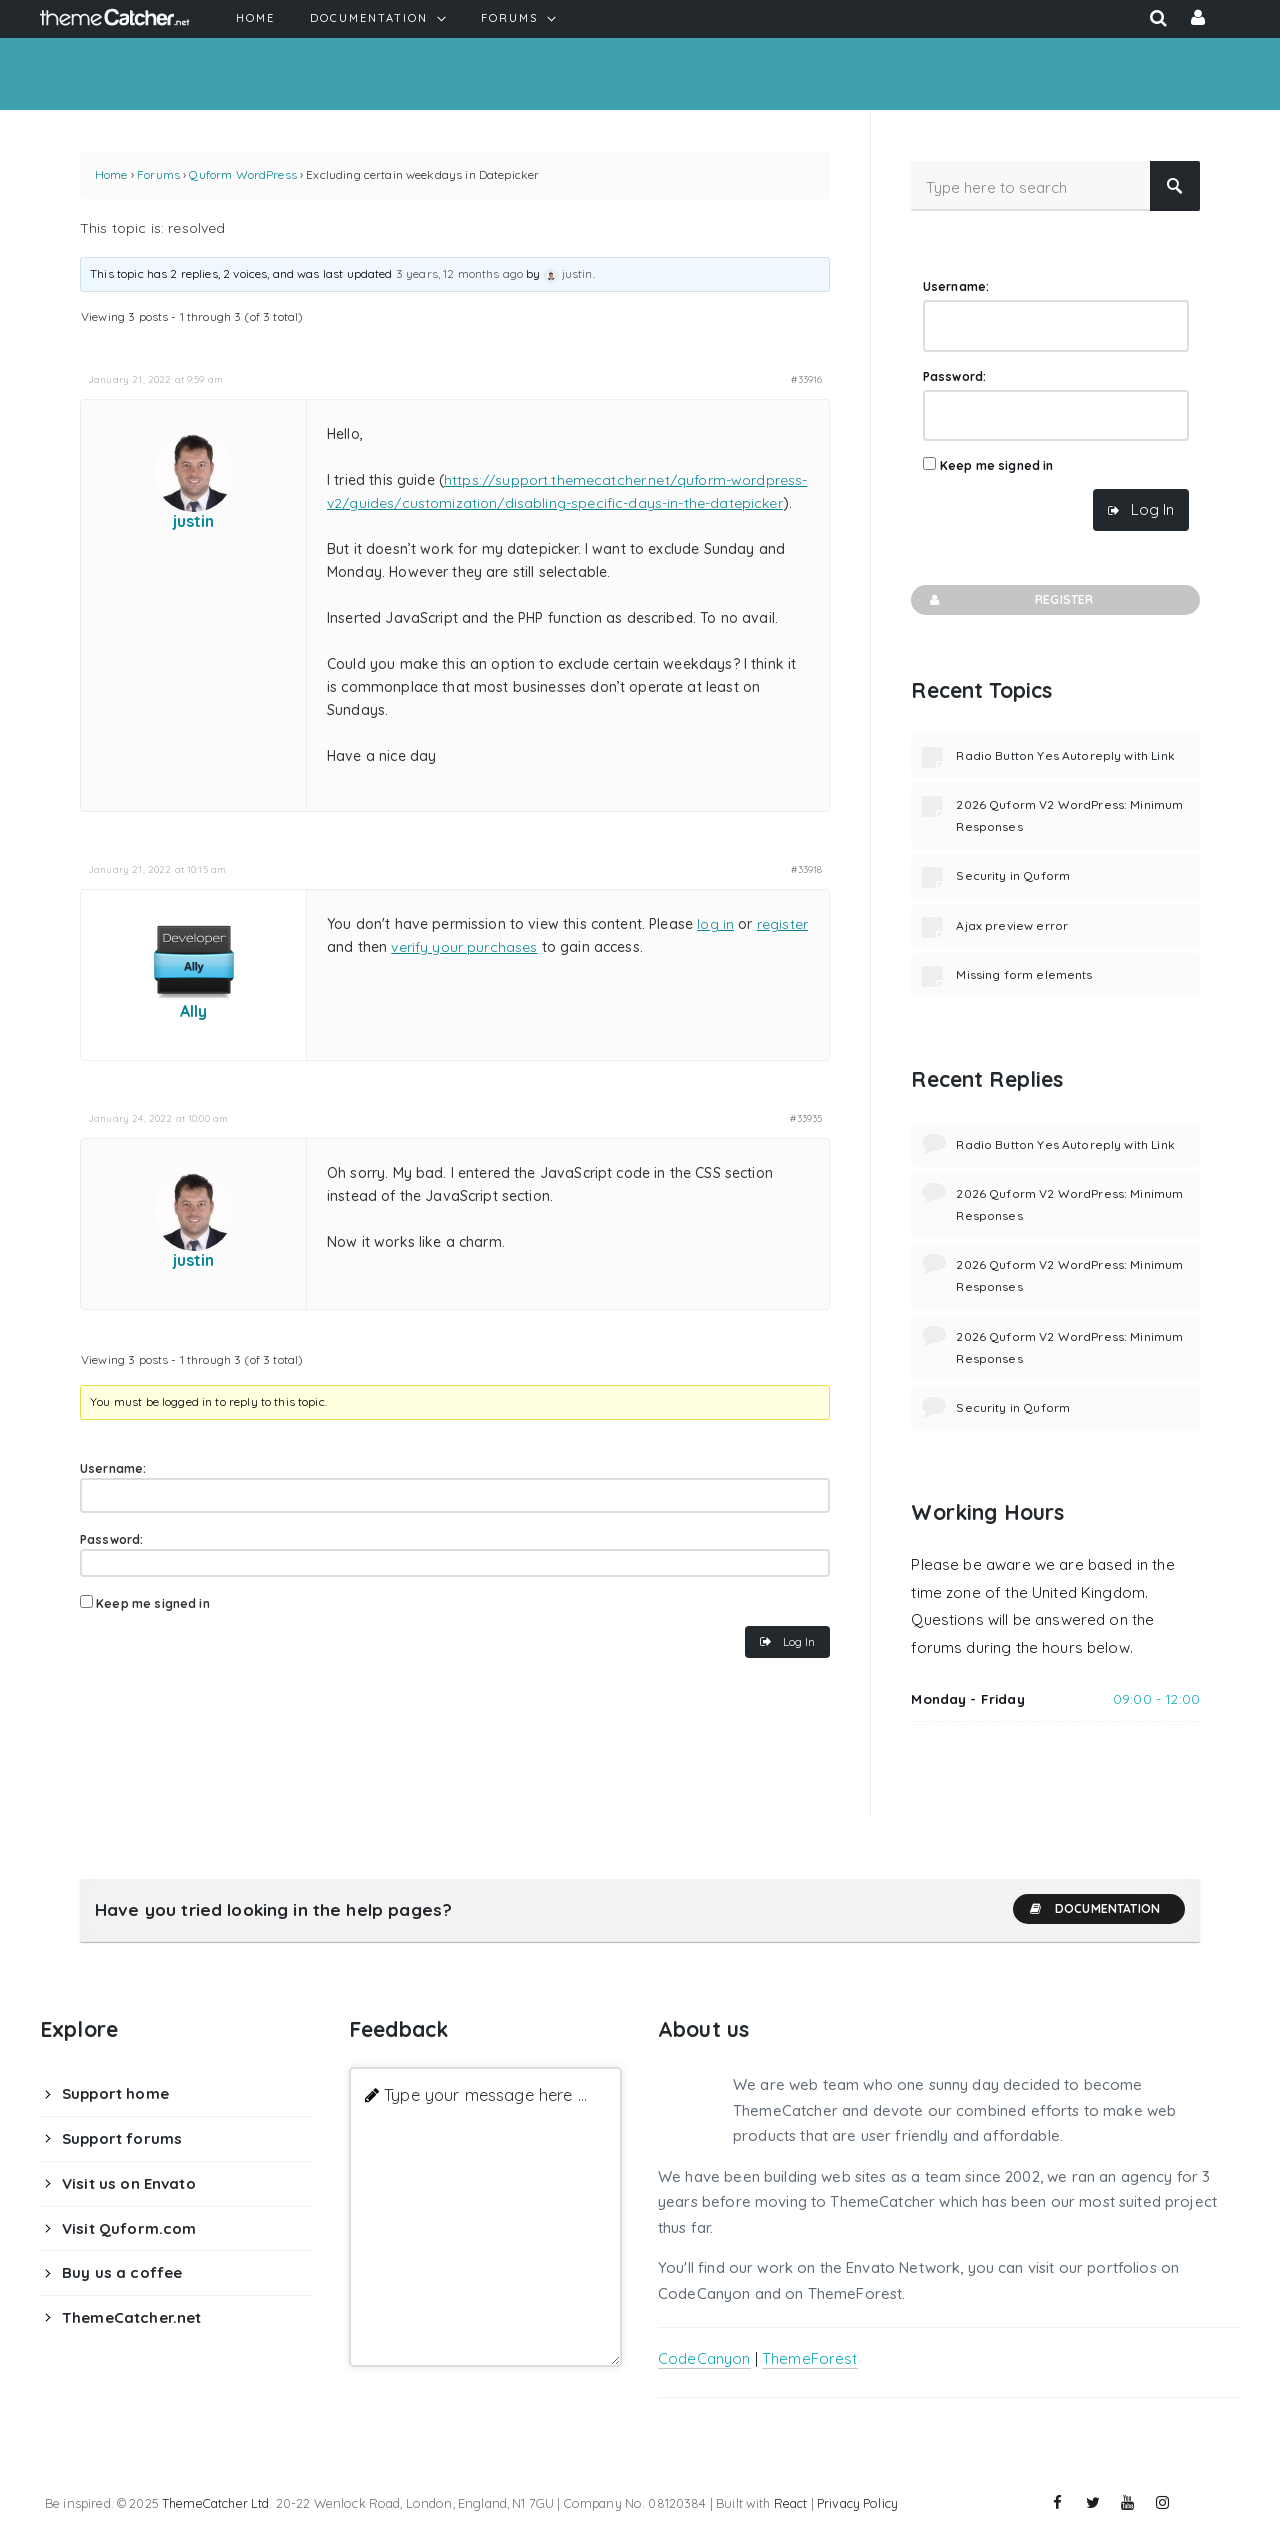 The image size is (1280, 2545). What do you see at coordinates (153, 1603) in the screenshot?
I see `Keep me signed in` at bounding box center [153, 1603].